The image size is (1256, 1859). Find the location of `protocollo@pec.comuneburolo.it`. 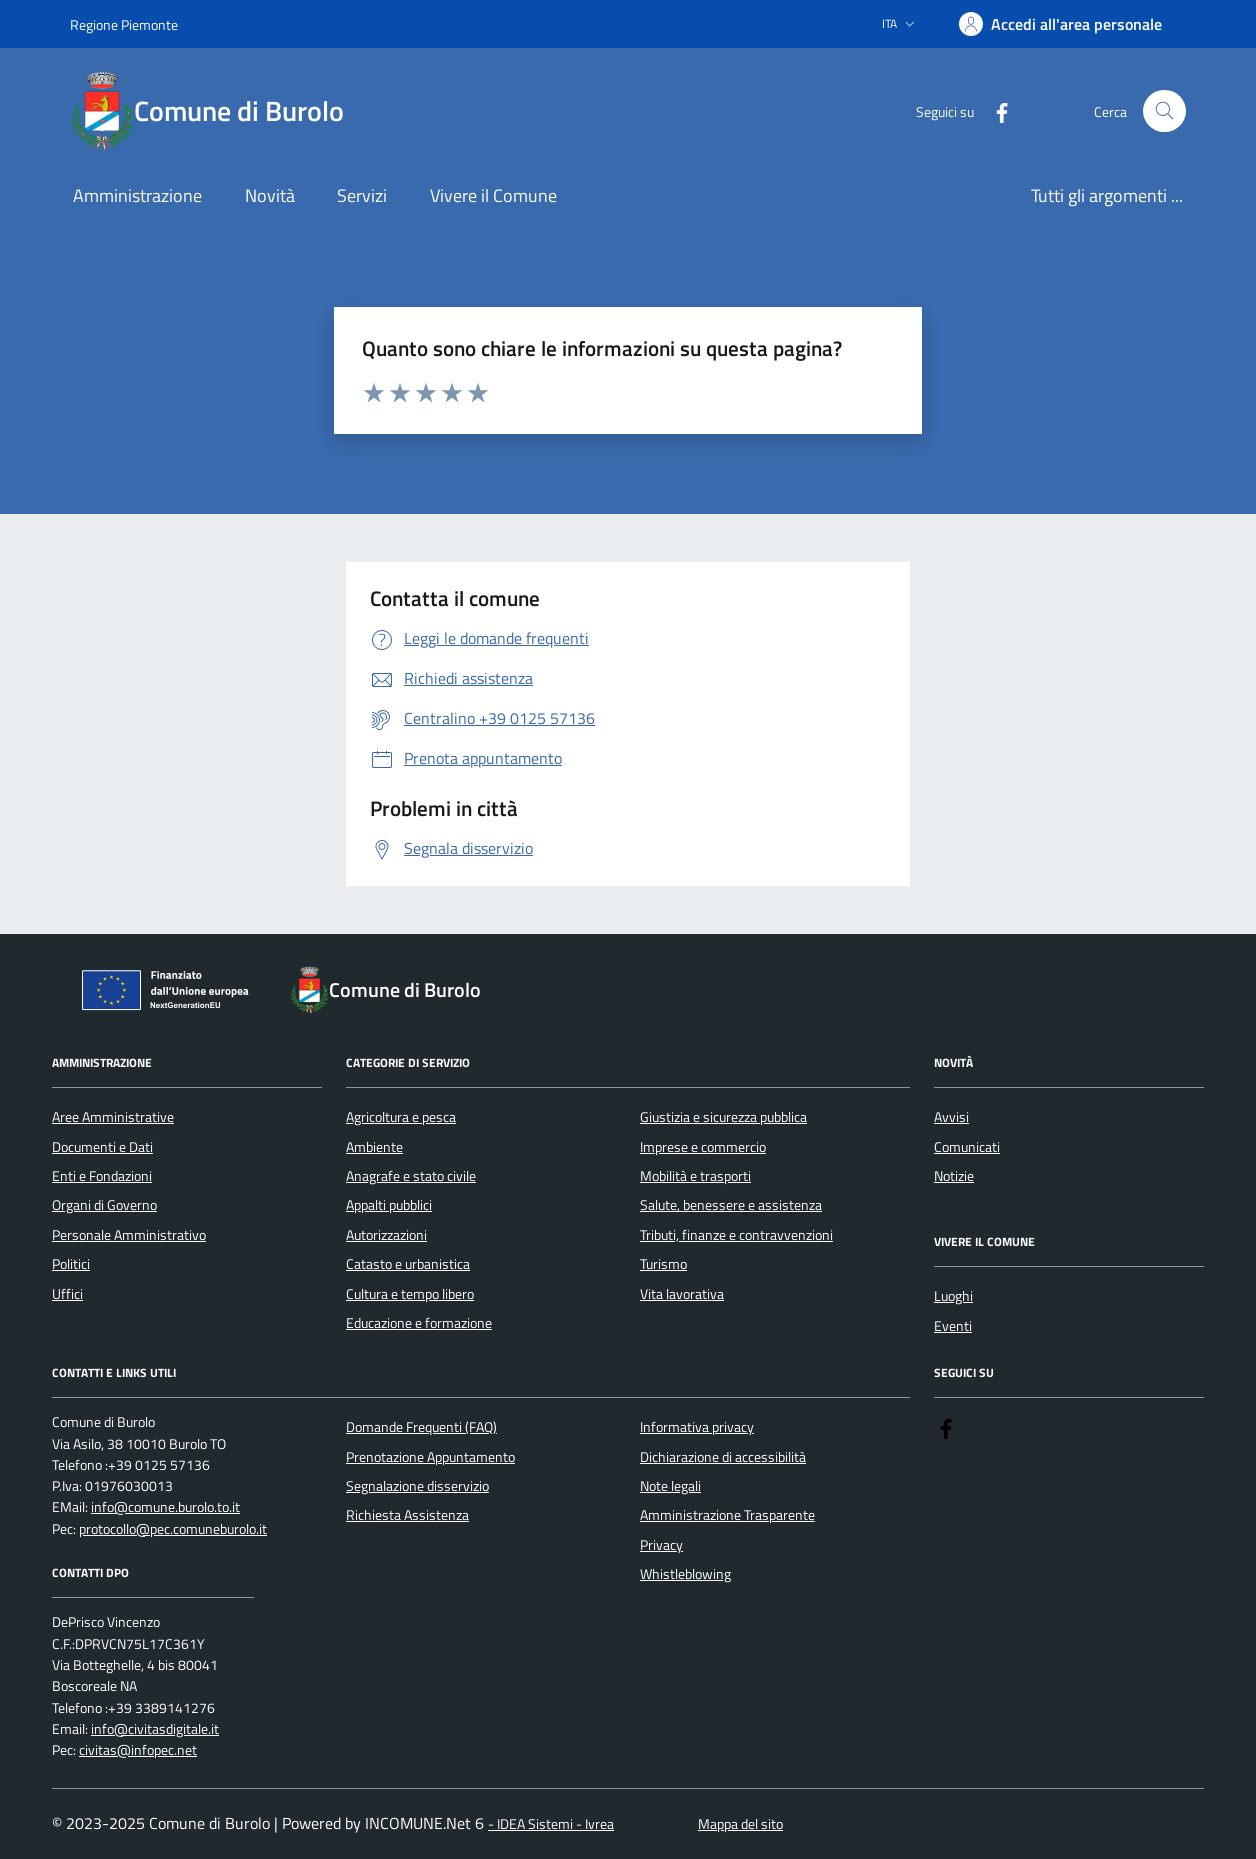

protocollo@pec.comuneburolo.it is located at coordinates (173, 1529).